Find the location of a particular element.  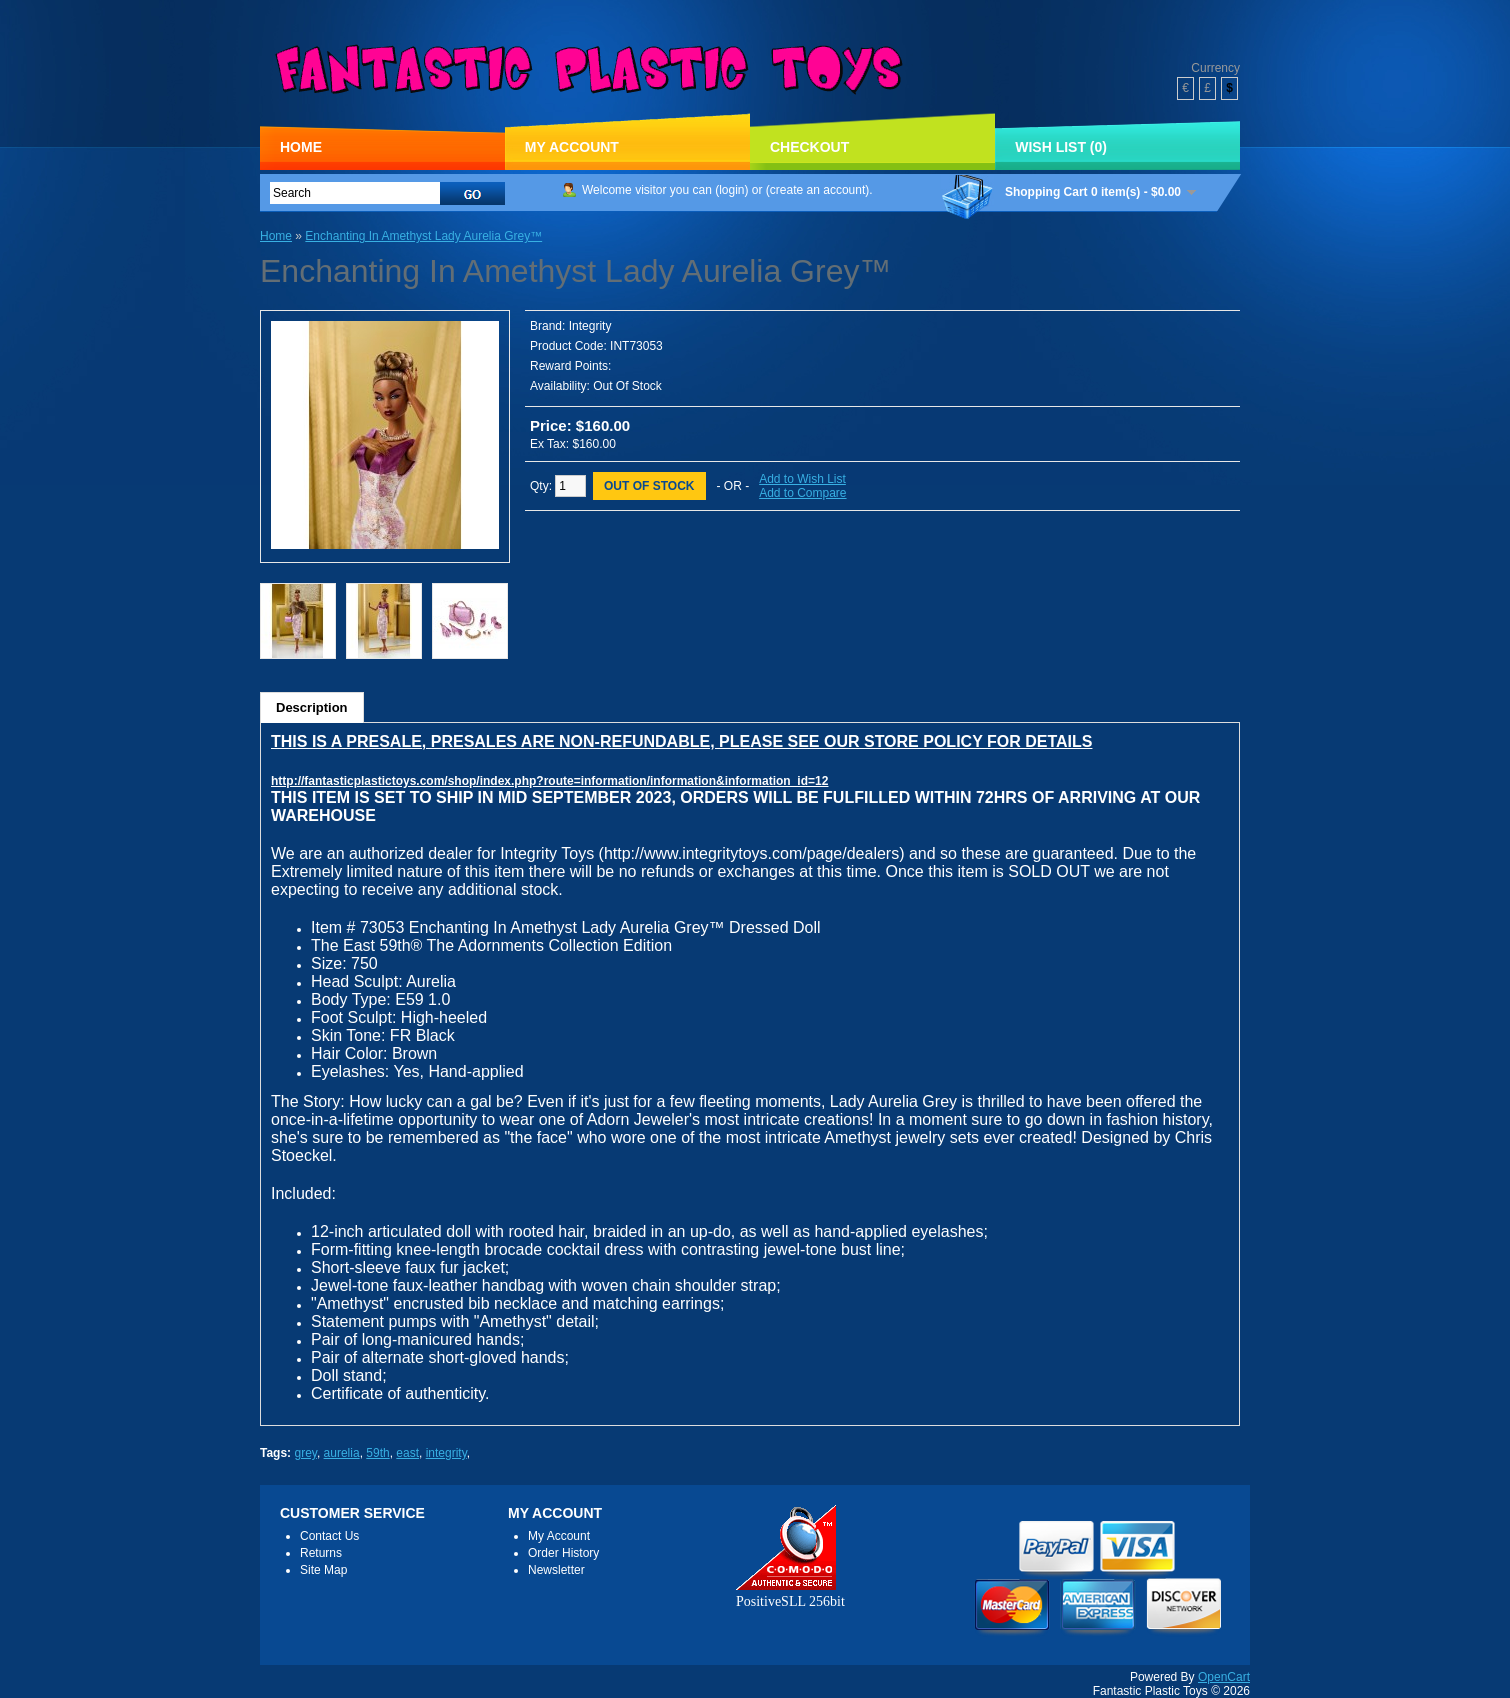

Add to Wish List is located at coordinates (802, 479).